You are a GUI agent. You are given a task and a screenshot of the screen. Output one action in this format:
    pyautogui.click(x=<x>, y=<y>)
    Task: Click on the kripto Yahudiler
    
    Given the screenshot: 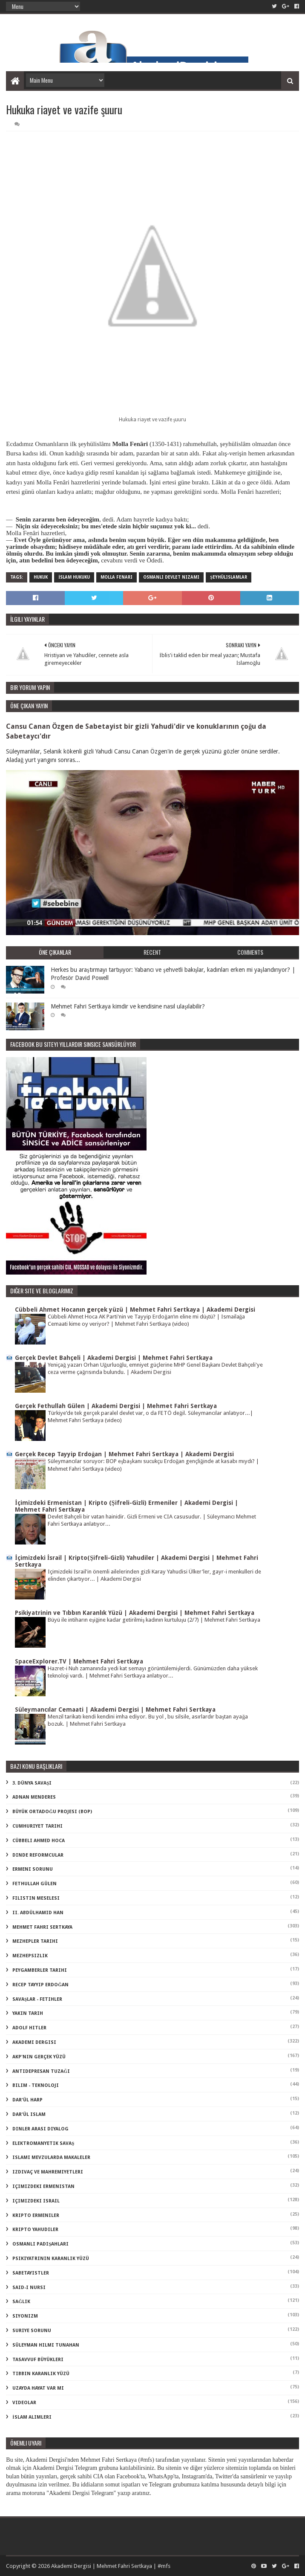 What is the action you would take?
    pyautogui.click(x=35, y=2229)
    